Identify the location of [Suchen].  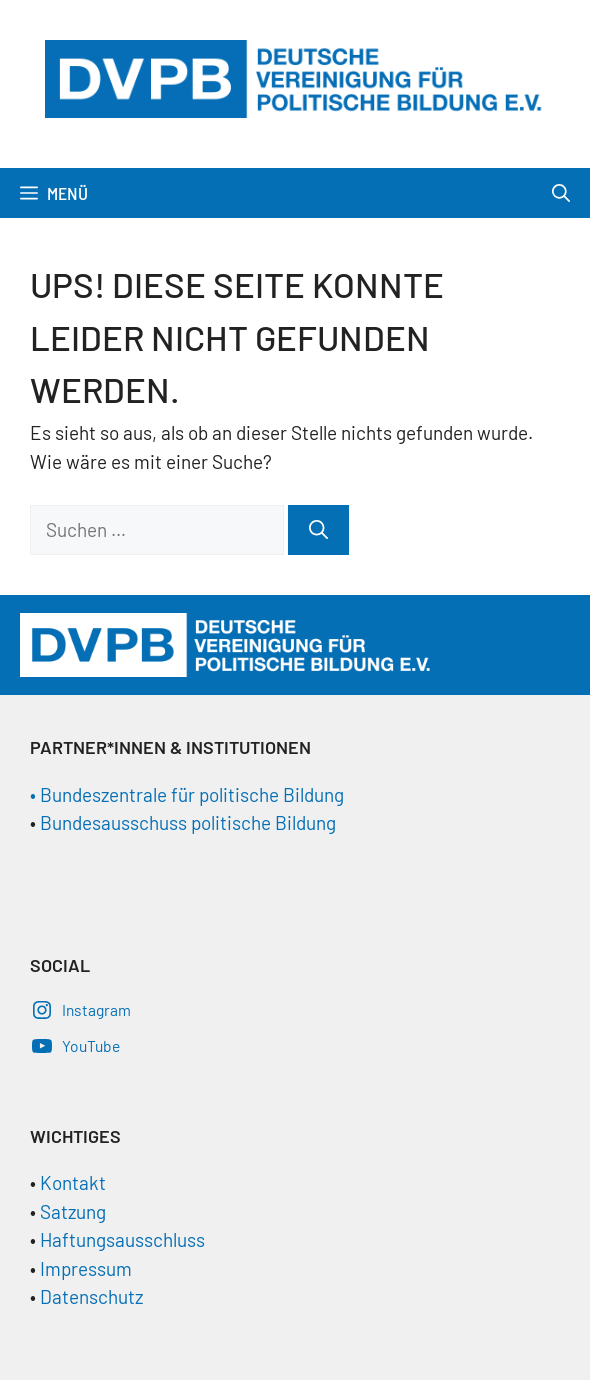
(318, 530).